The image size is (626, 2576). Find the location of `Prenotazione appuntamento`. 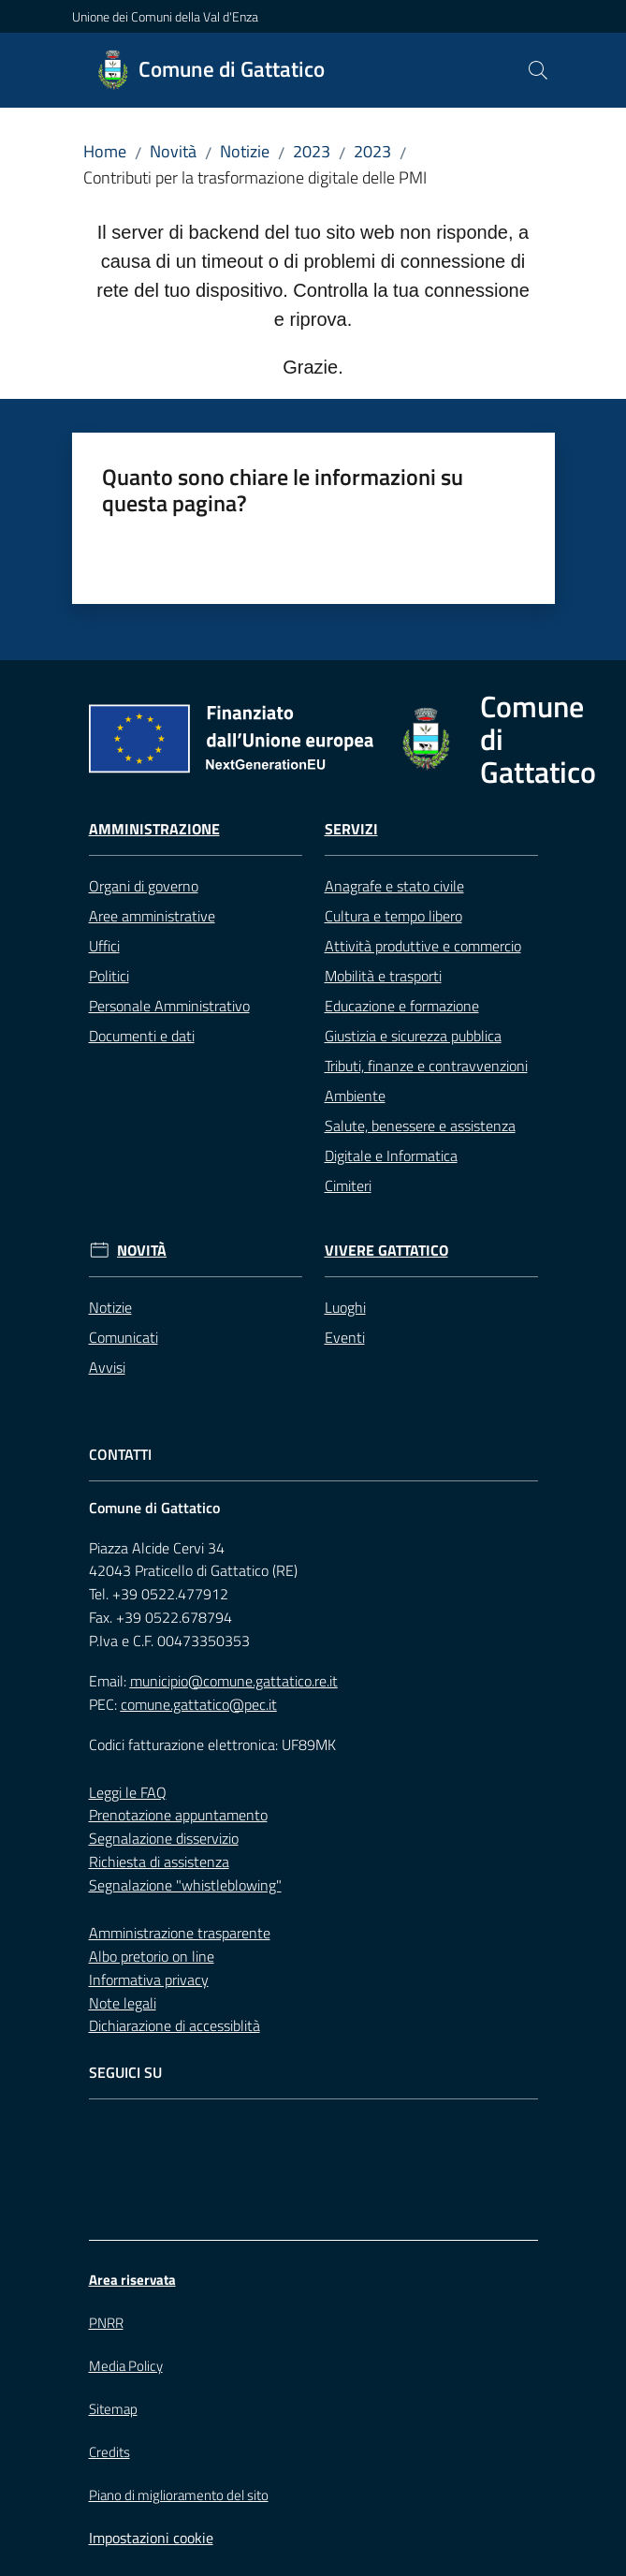

Prenotazione appuntamento is located at coordinates (178, 1814).